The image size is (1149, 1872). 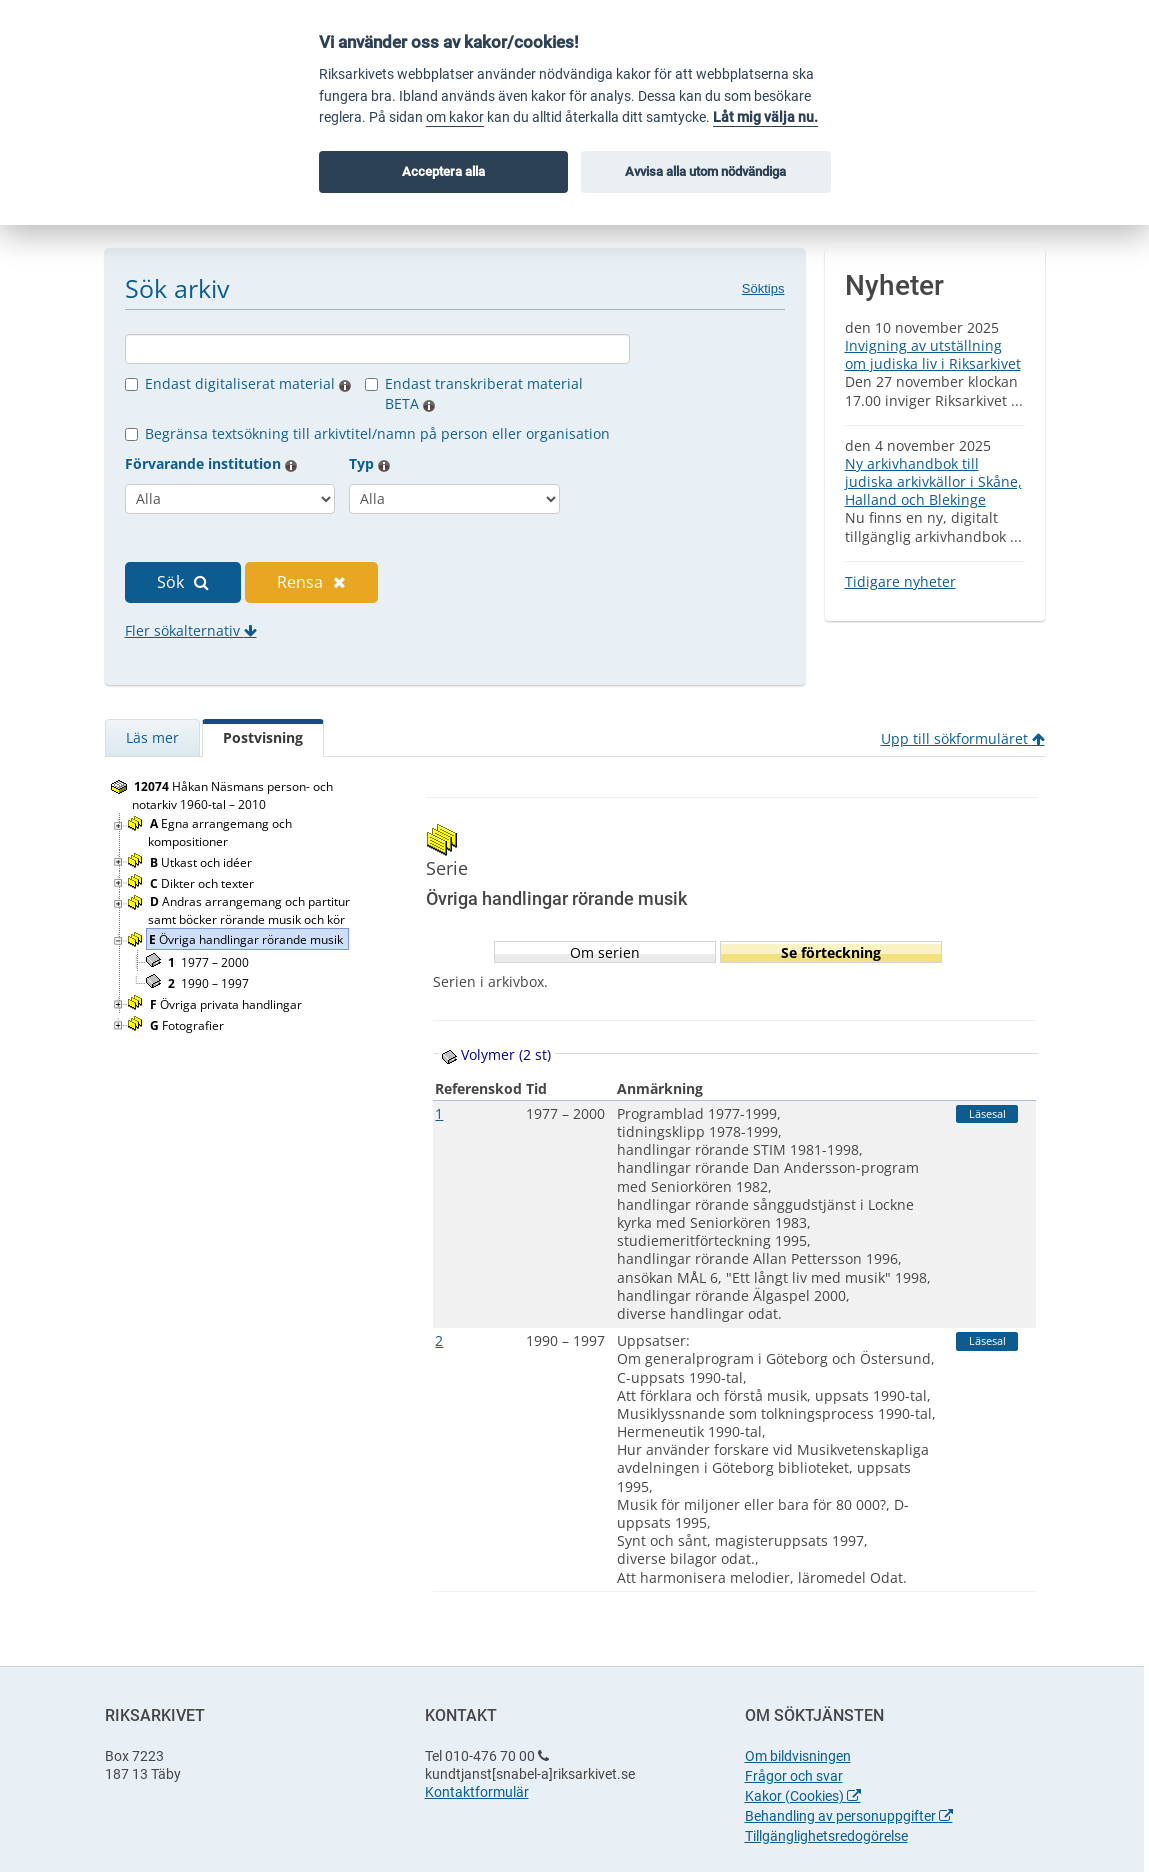 What do you see at coordinates (963, 738) in the screenshot?
I see `Upp till sökformuläret` at bounding box center [963, 738].